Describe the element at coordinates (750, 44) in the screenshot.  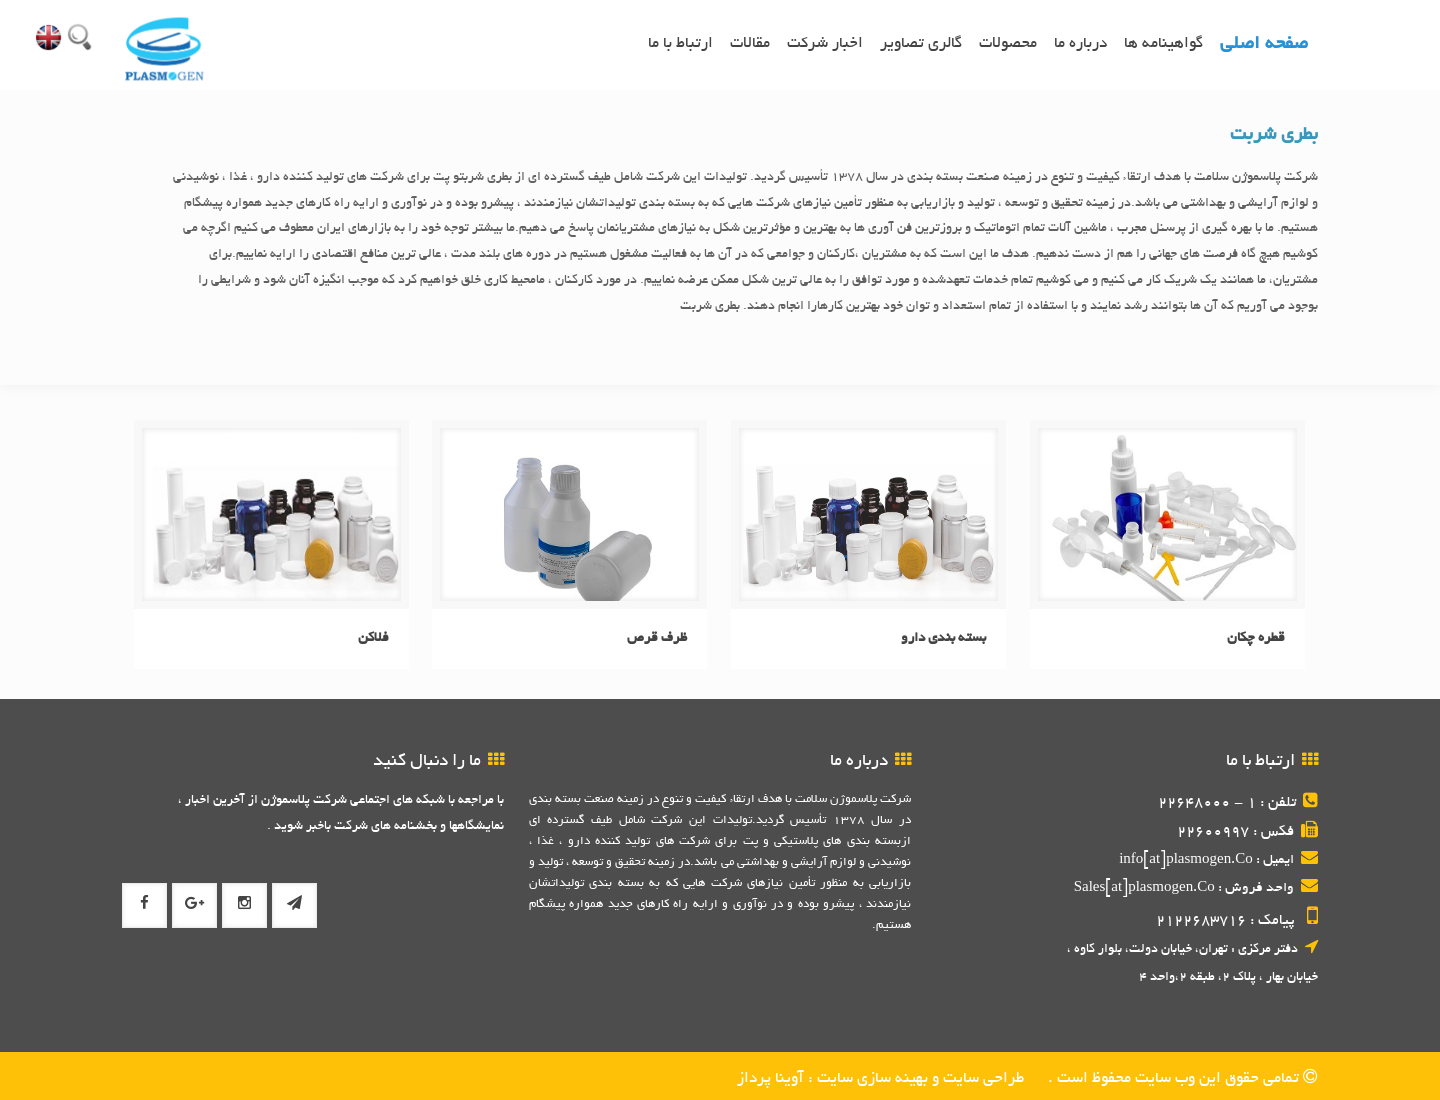
I see `مقالات` at that location.